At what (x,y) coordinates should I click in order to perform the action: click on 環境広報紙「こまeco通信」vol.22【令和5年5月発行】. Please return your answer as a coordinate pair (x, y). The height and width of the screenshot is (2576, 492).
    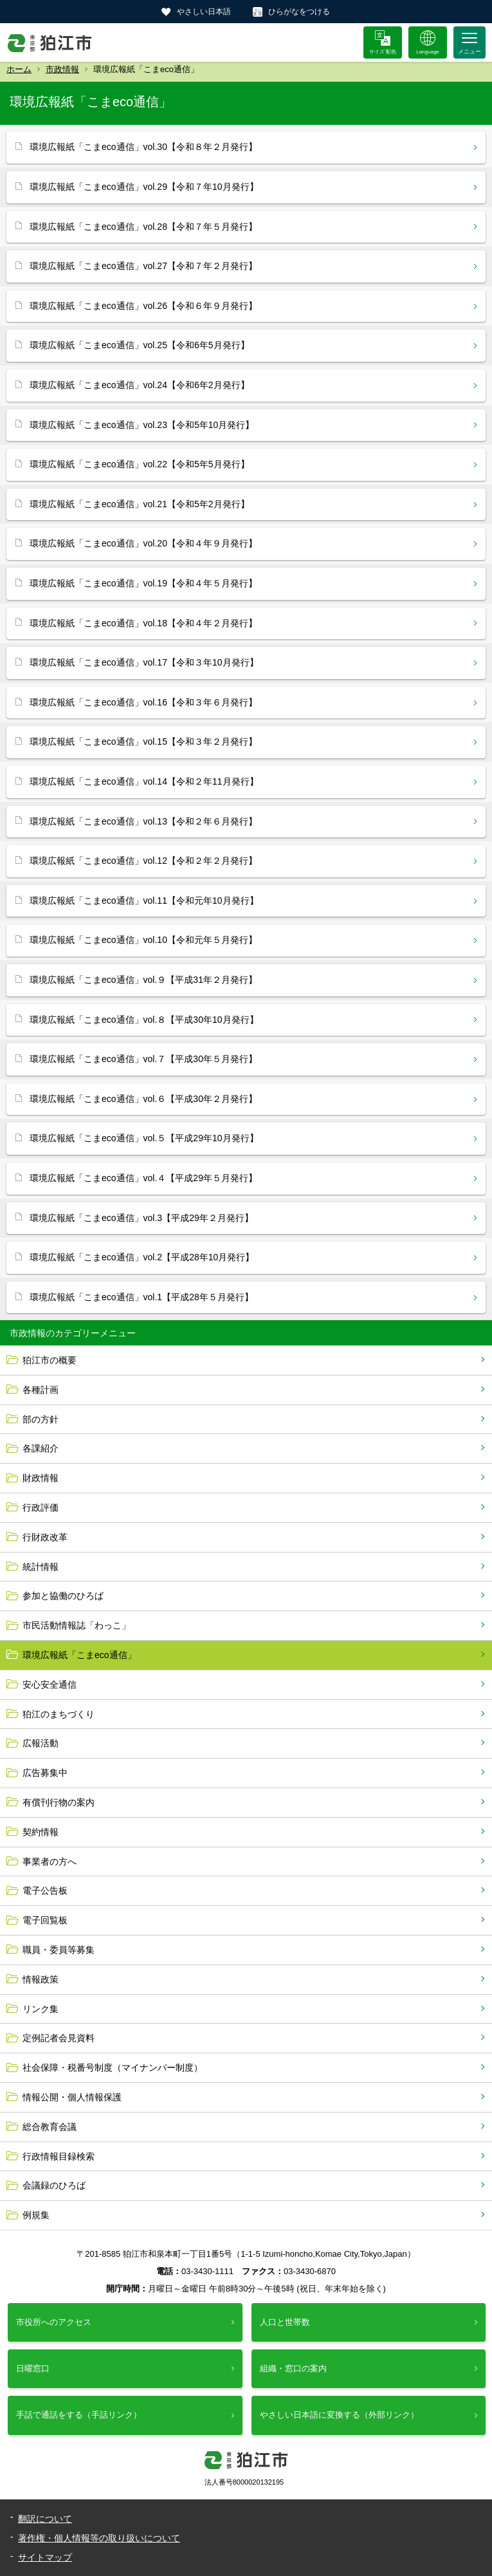
    Looking at the image, I should click on (140, 464).